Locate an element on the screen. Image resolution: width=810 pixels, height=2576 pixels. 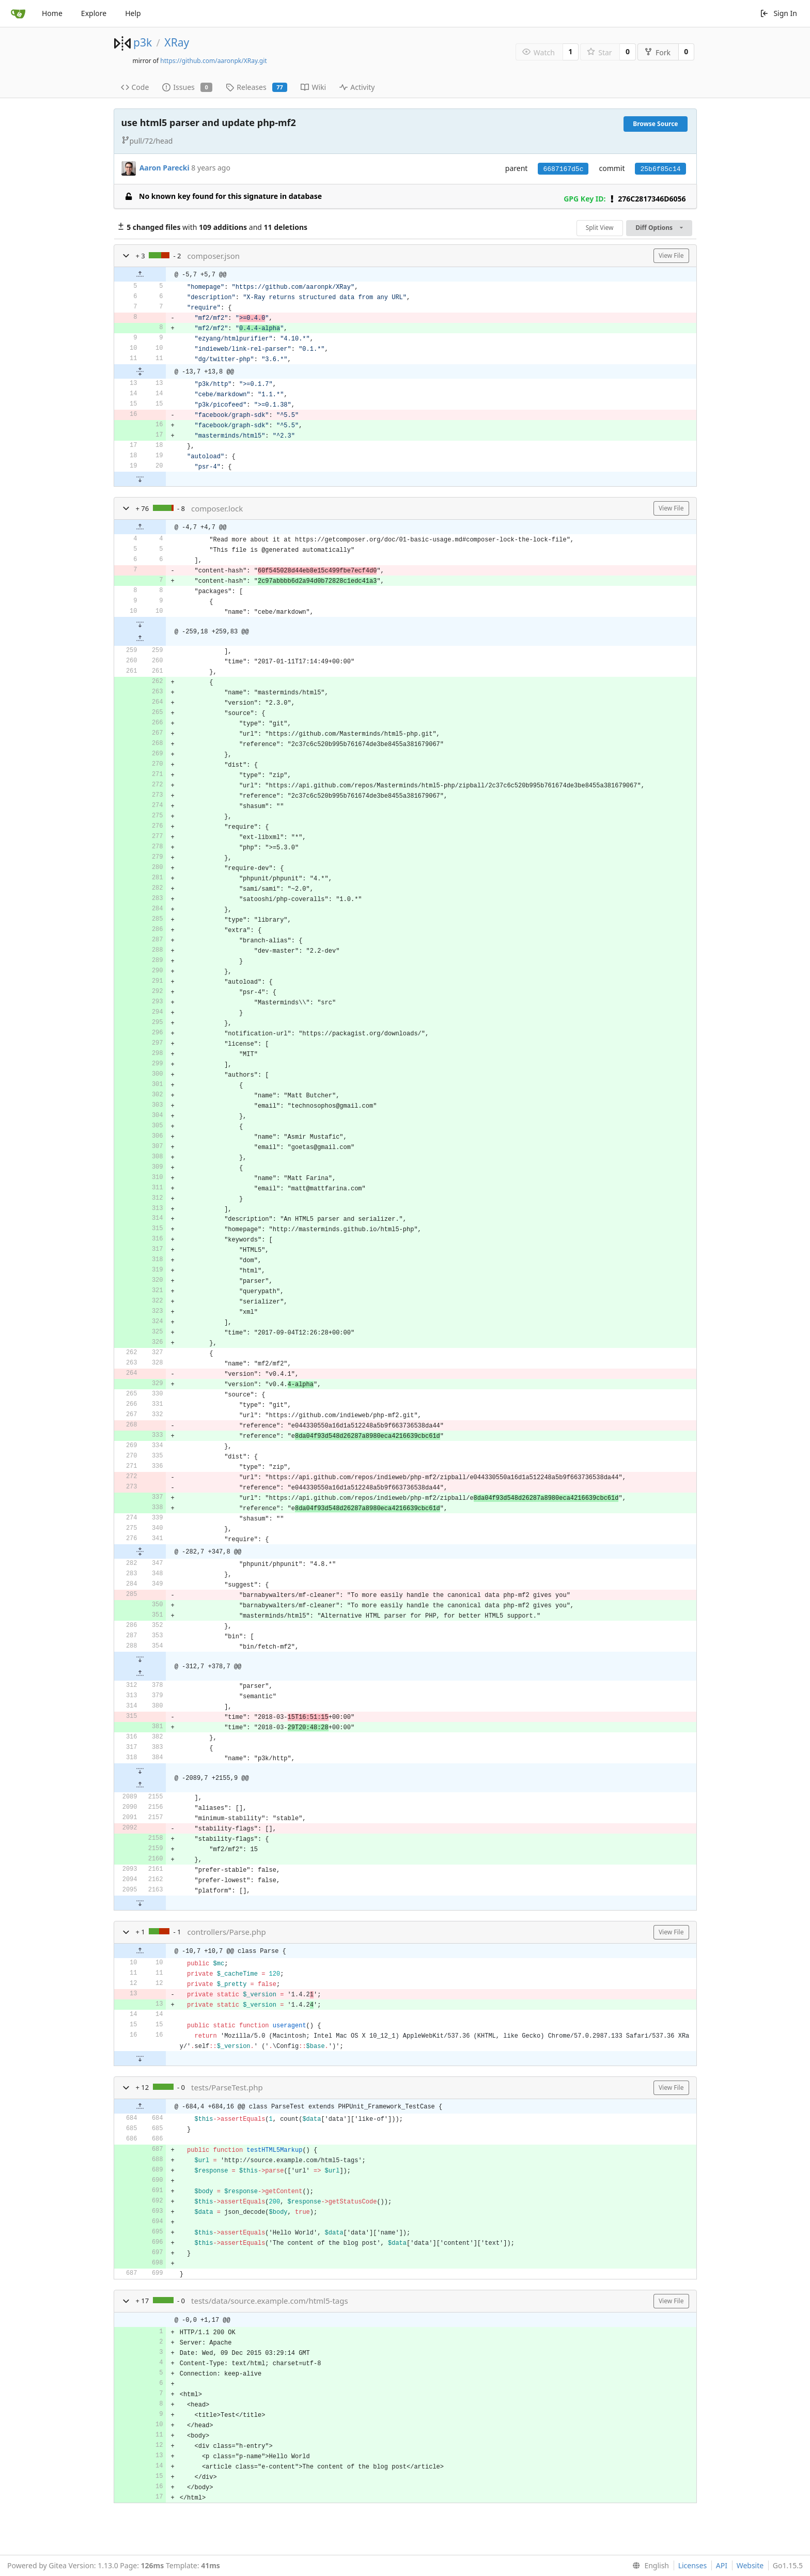
Licenses is located at coordinates (692, 2565).